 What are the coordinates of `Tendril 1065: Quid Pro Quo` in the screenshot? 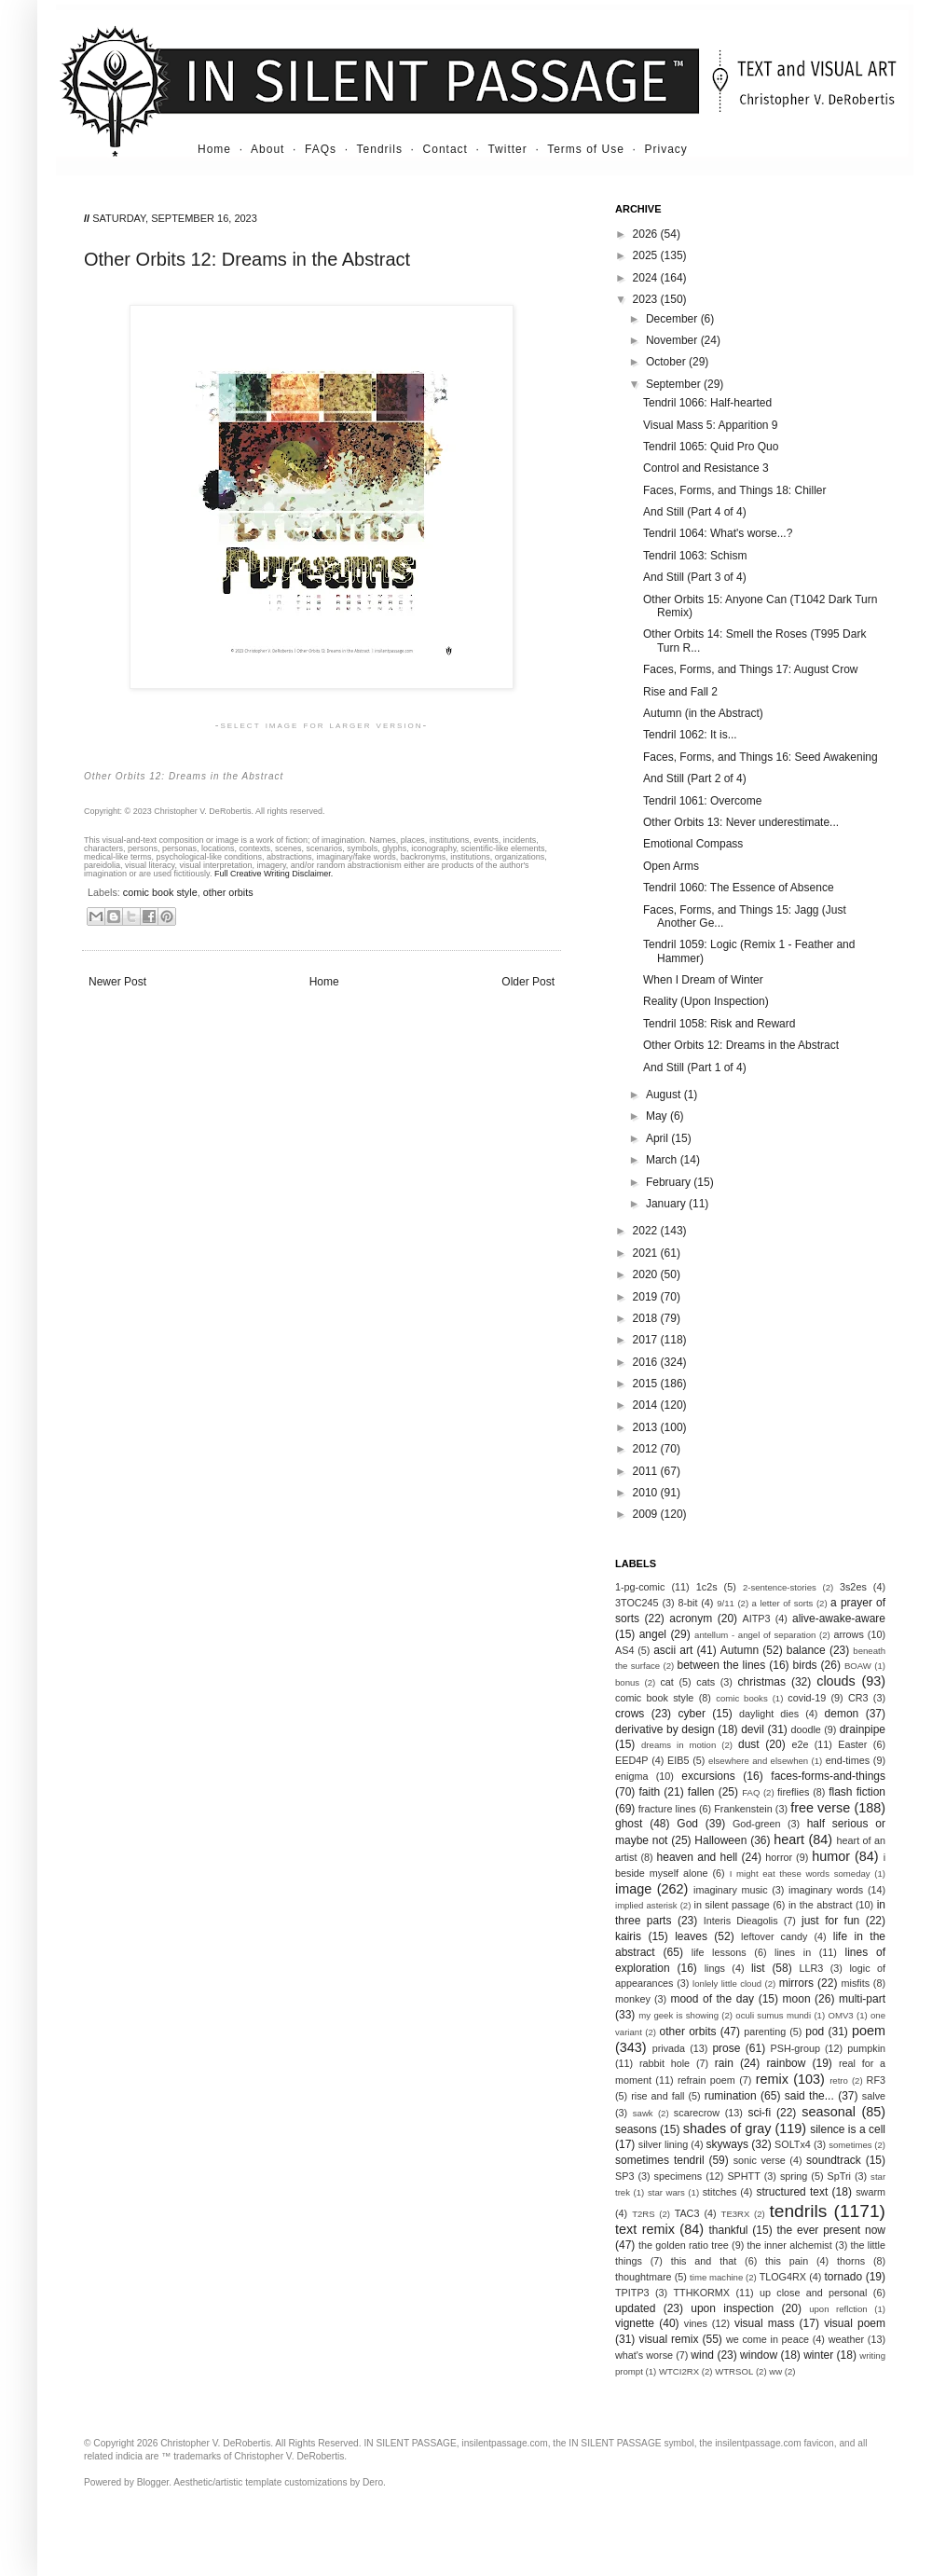 It's located at (710, 446).